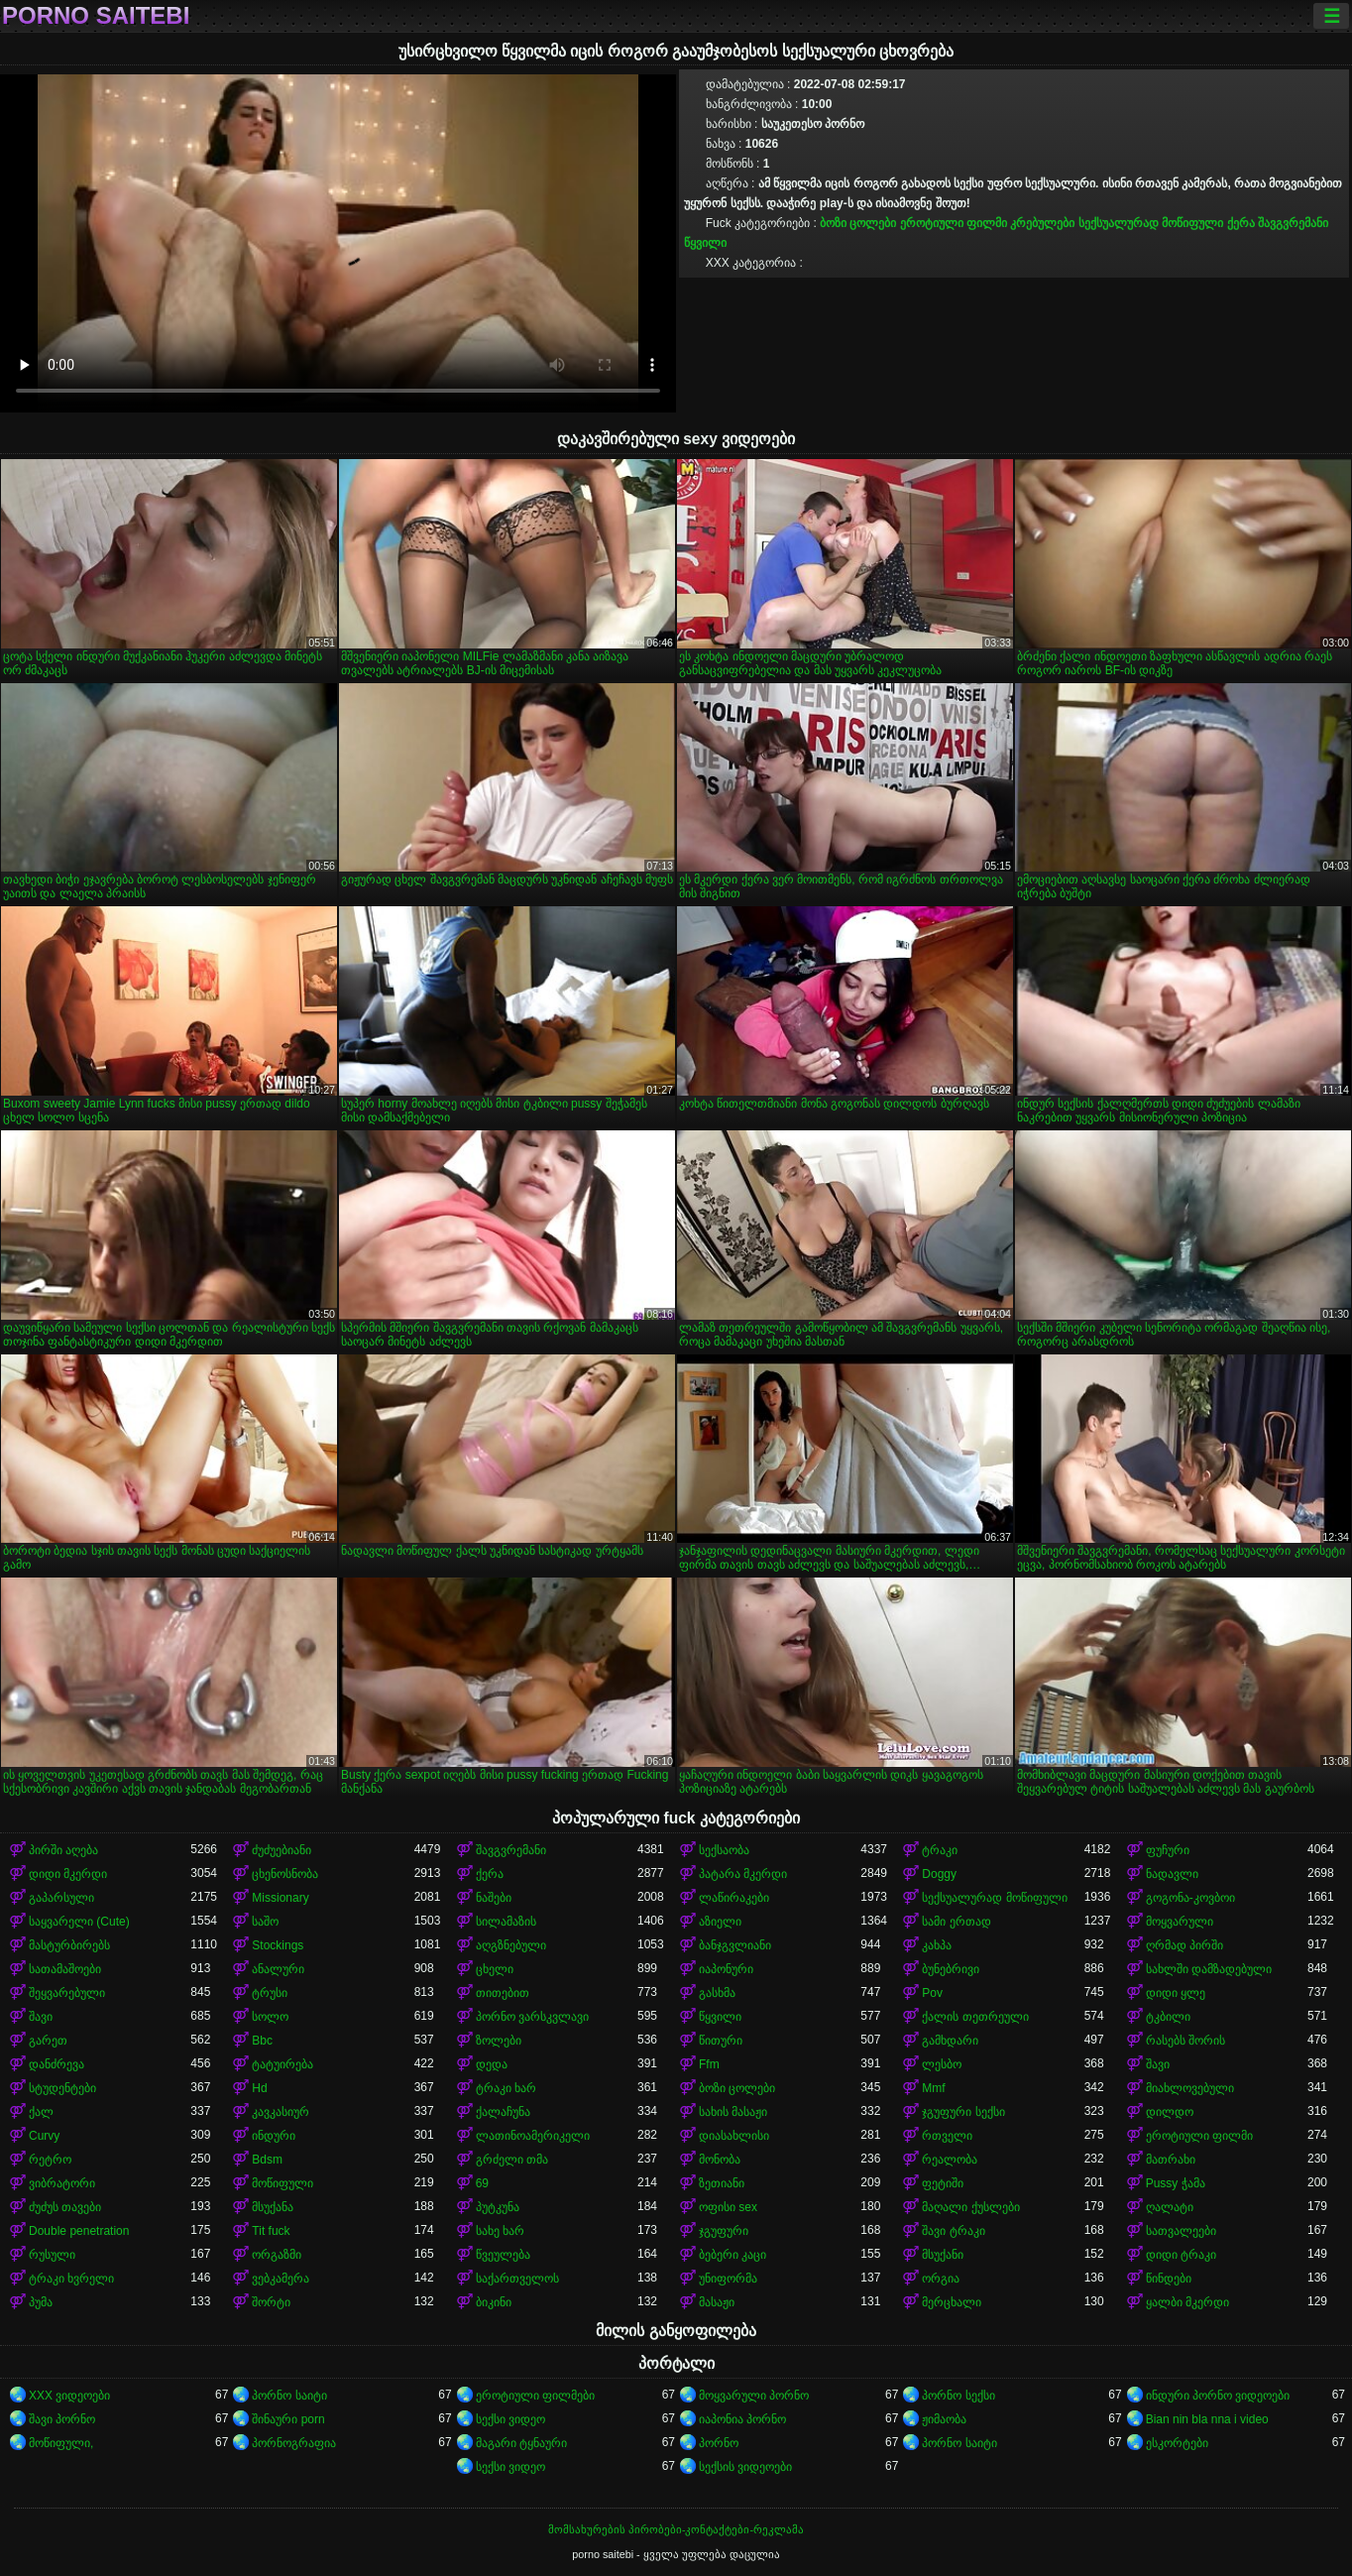  I want to click on ტრუსი, so click(269, 1993).